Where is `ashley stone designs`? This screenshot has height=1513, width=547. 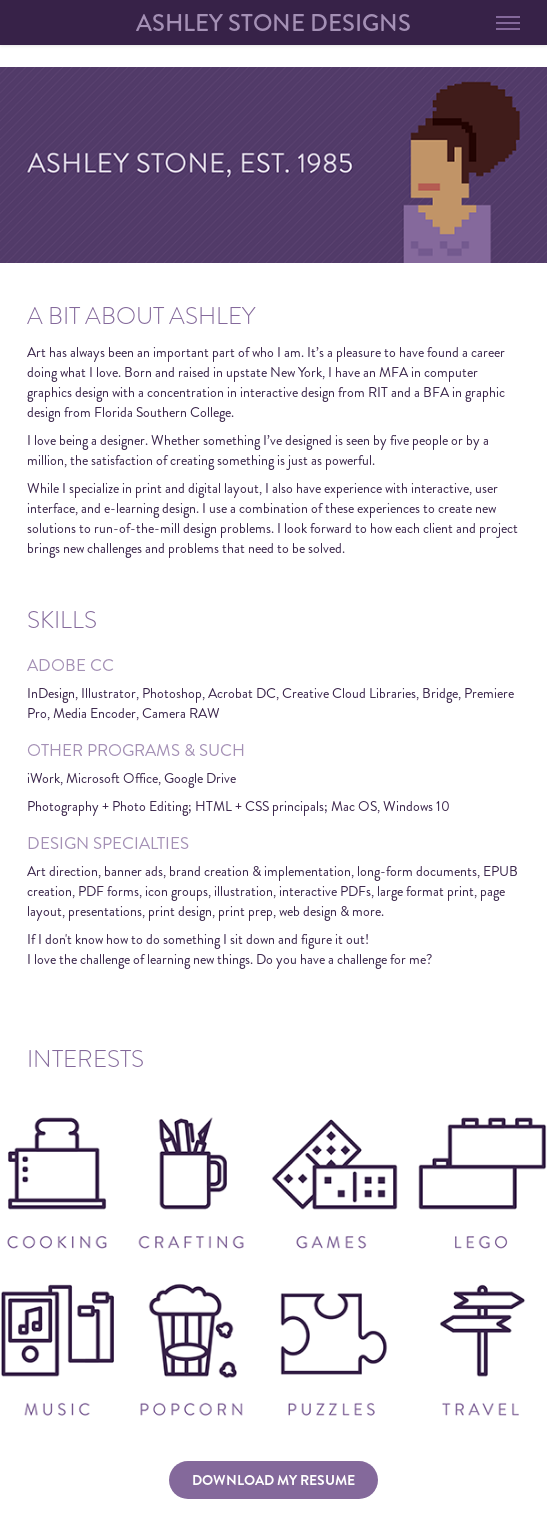 ashley stone designs is located at coordinates (273, 23).